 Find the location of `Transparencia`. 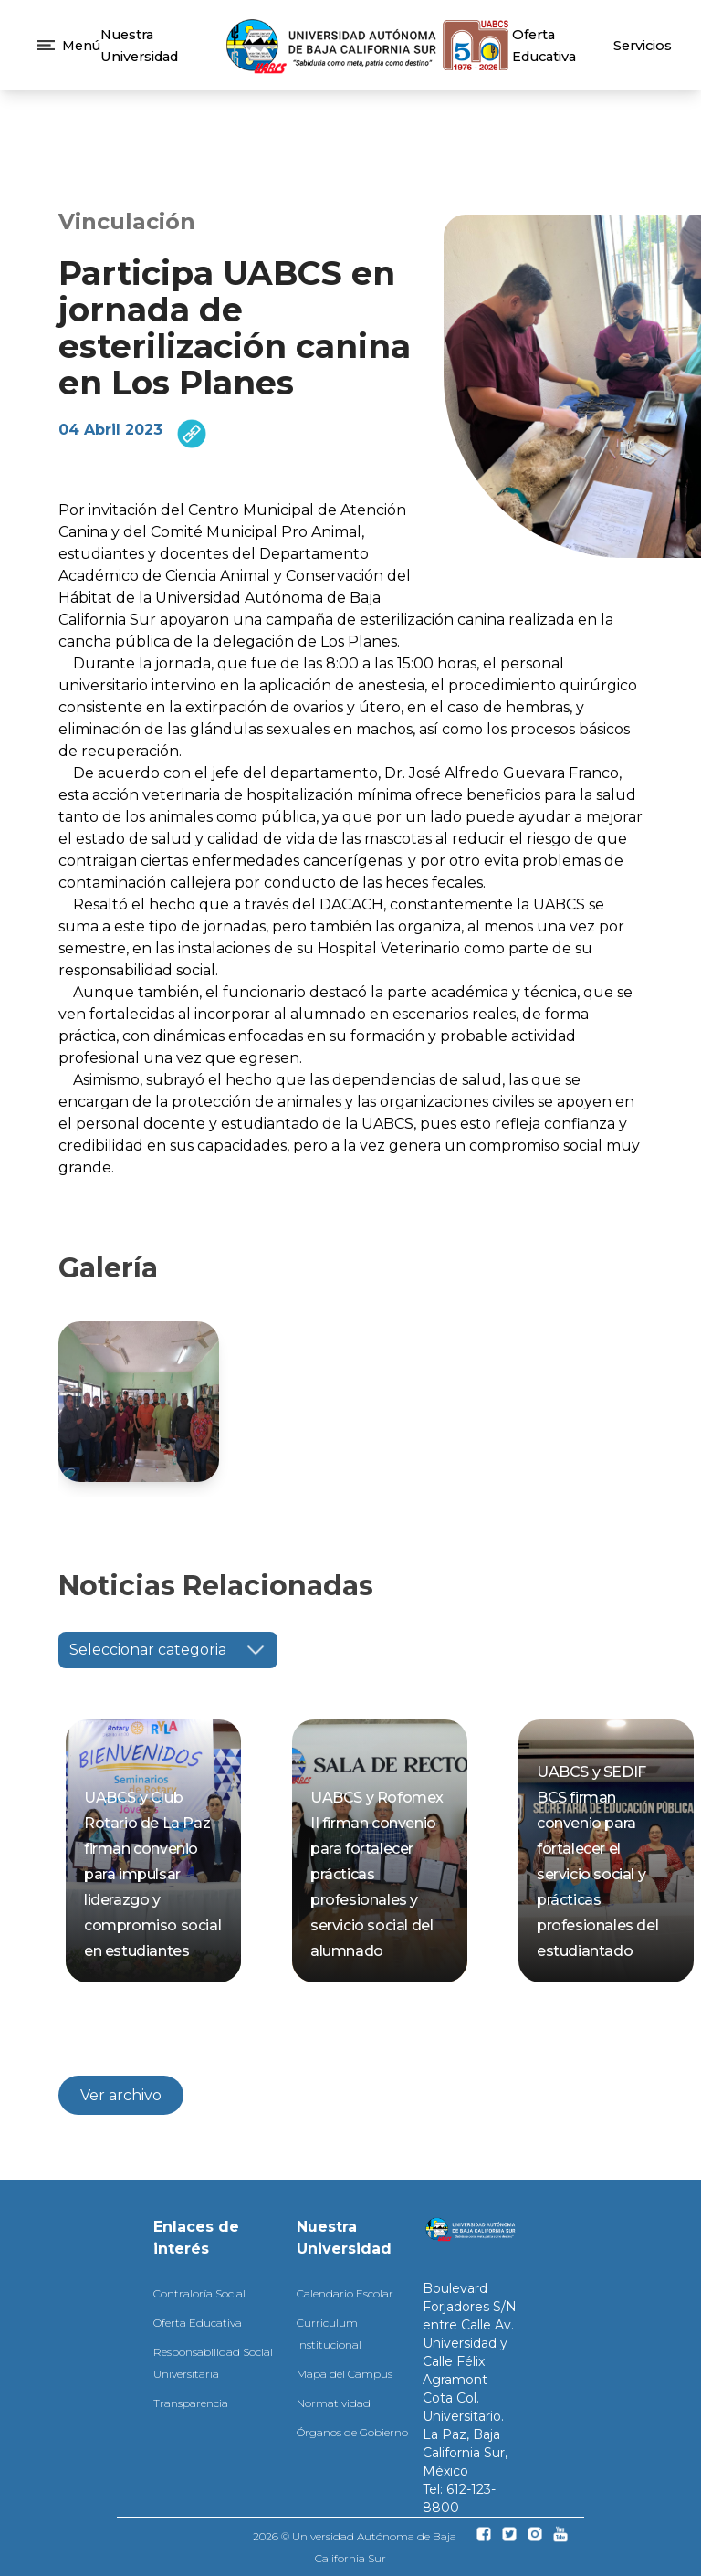

Transparencia is located at coordinates (190, 2403).